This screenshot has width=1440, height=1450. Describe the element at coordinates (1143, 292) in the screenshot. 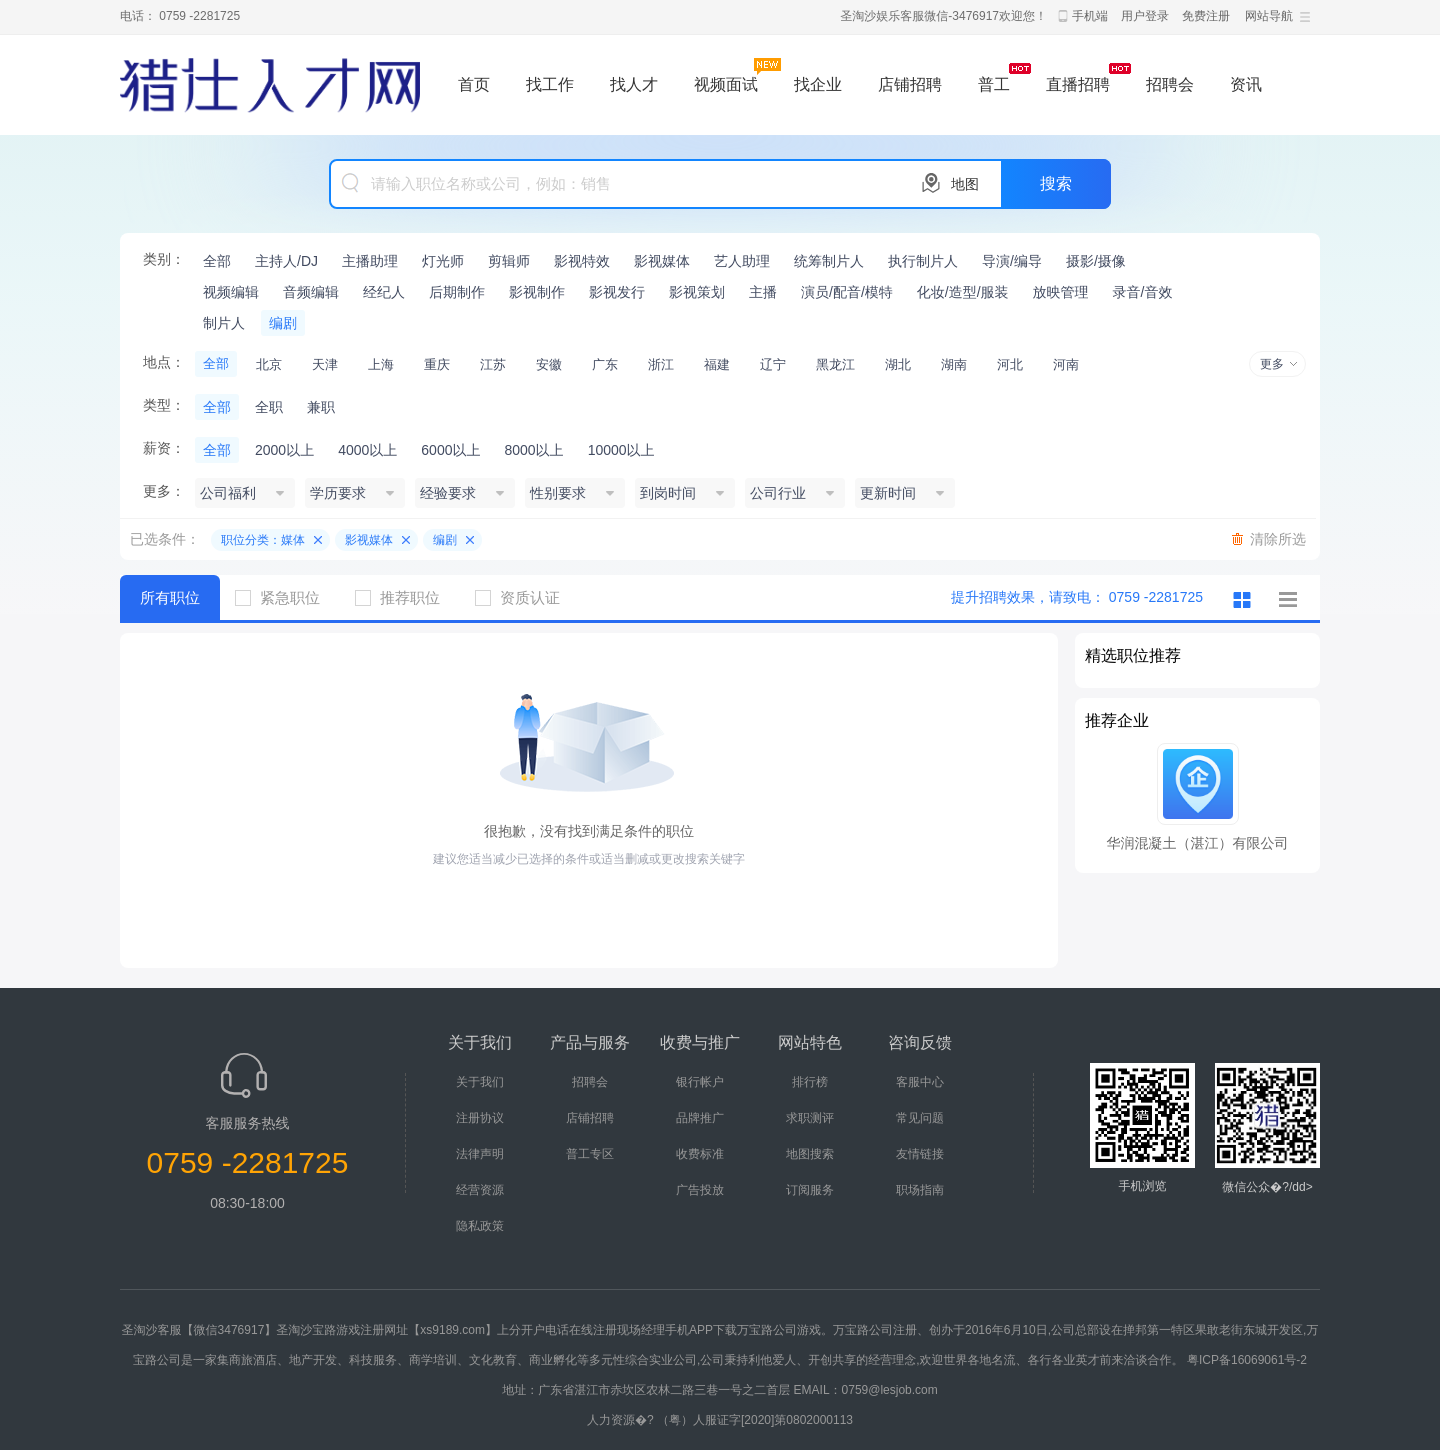

I see `录音/音效` at that location.